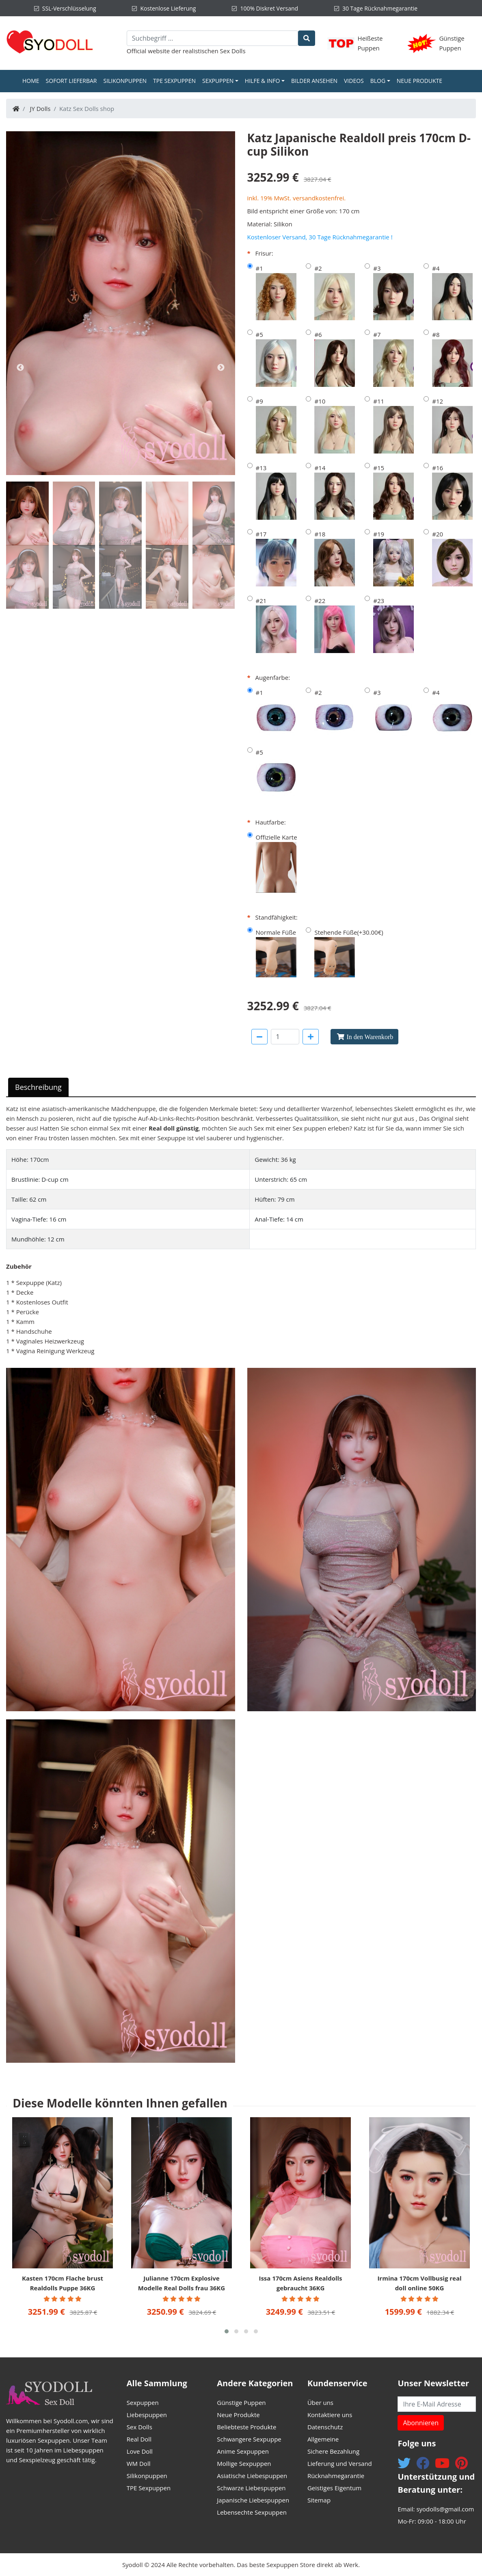 This screenshot has height=2576, width=482. What do you see at coordinates (40, 108) in the screenshot?
I see `JY Dolls` at bounding box center [40, 108].